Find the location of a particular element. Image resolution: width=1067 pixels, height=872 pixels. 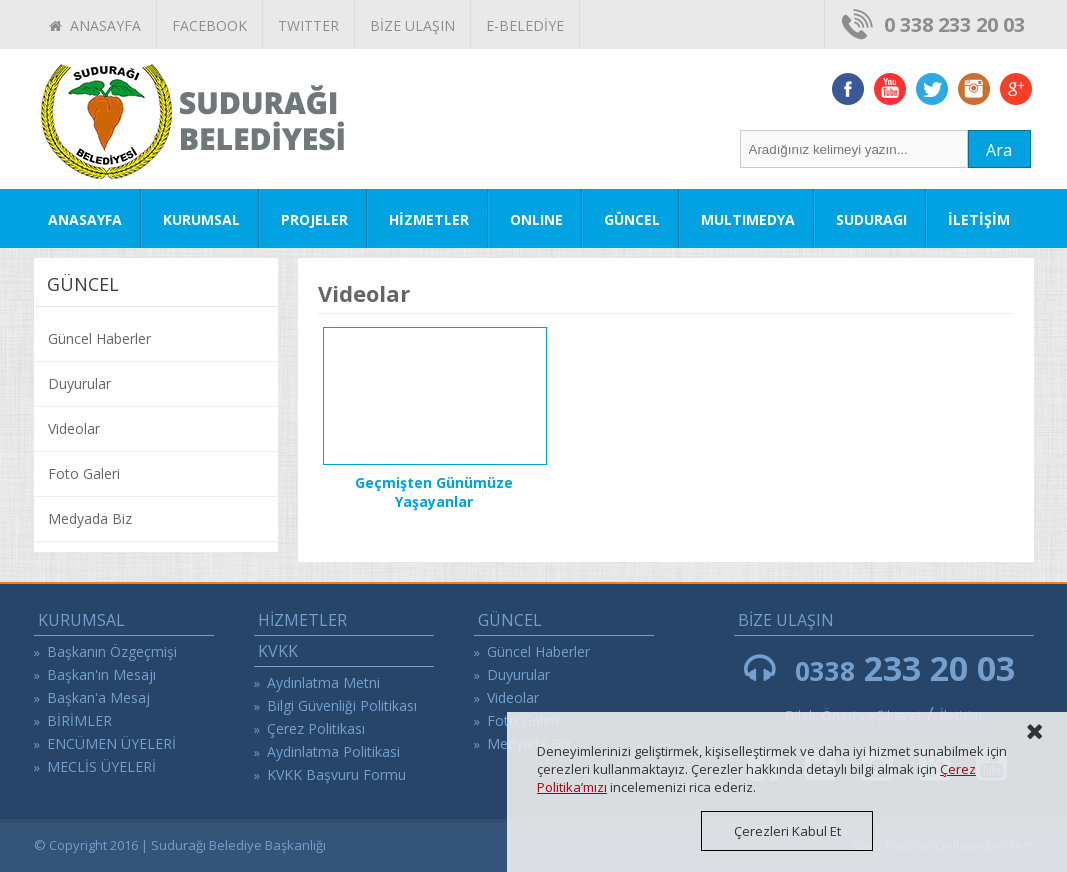

PROJELER is located at coordinates (314, 219).